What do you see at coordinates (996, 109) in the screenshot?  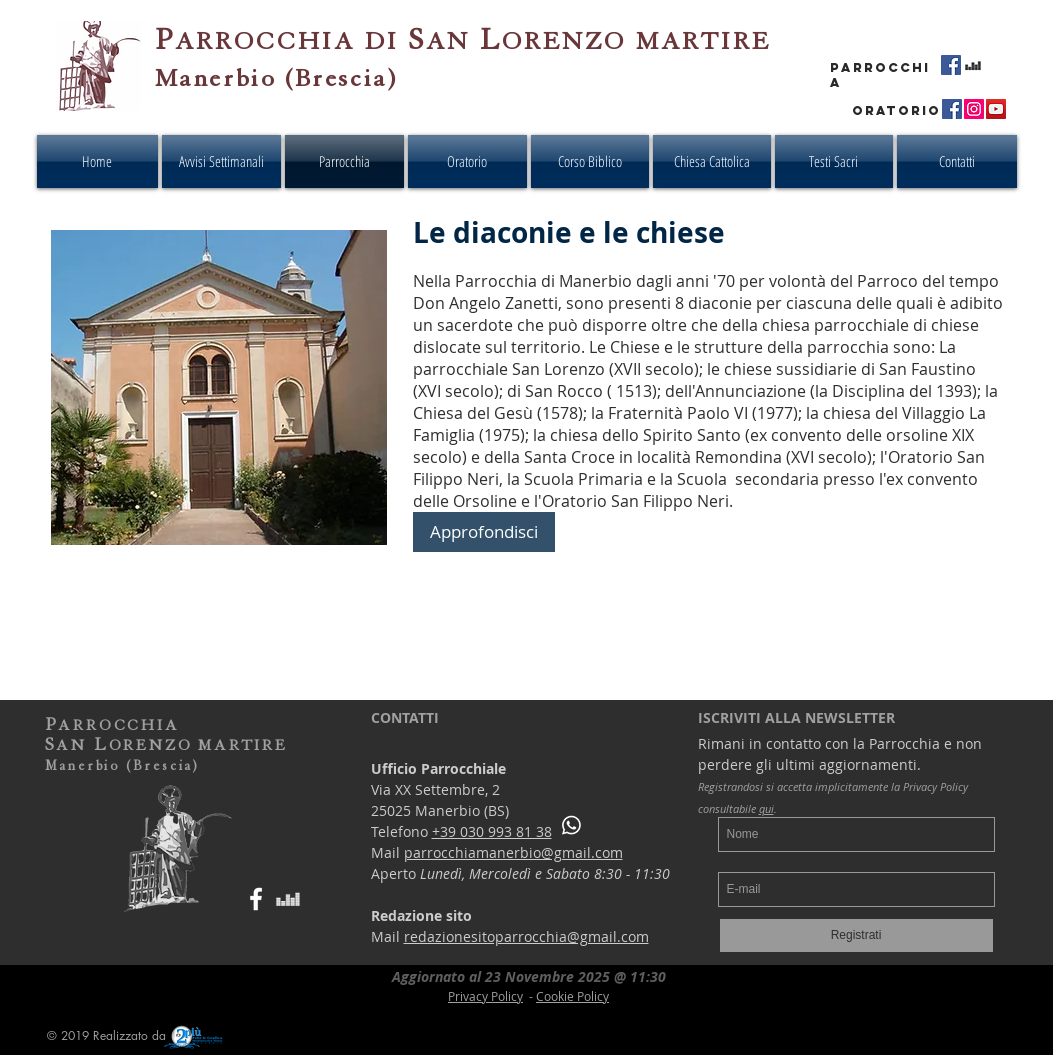 I see `[YouTube - Oratorio San Filippo Neri - Manerbio]` at bounding box center [996, 109].